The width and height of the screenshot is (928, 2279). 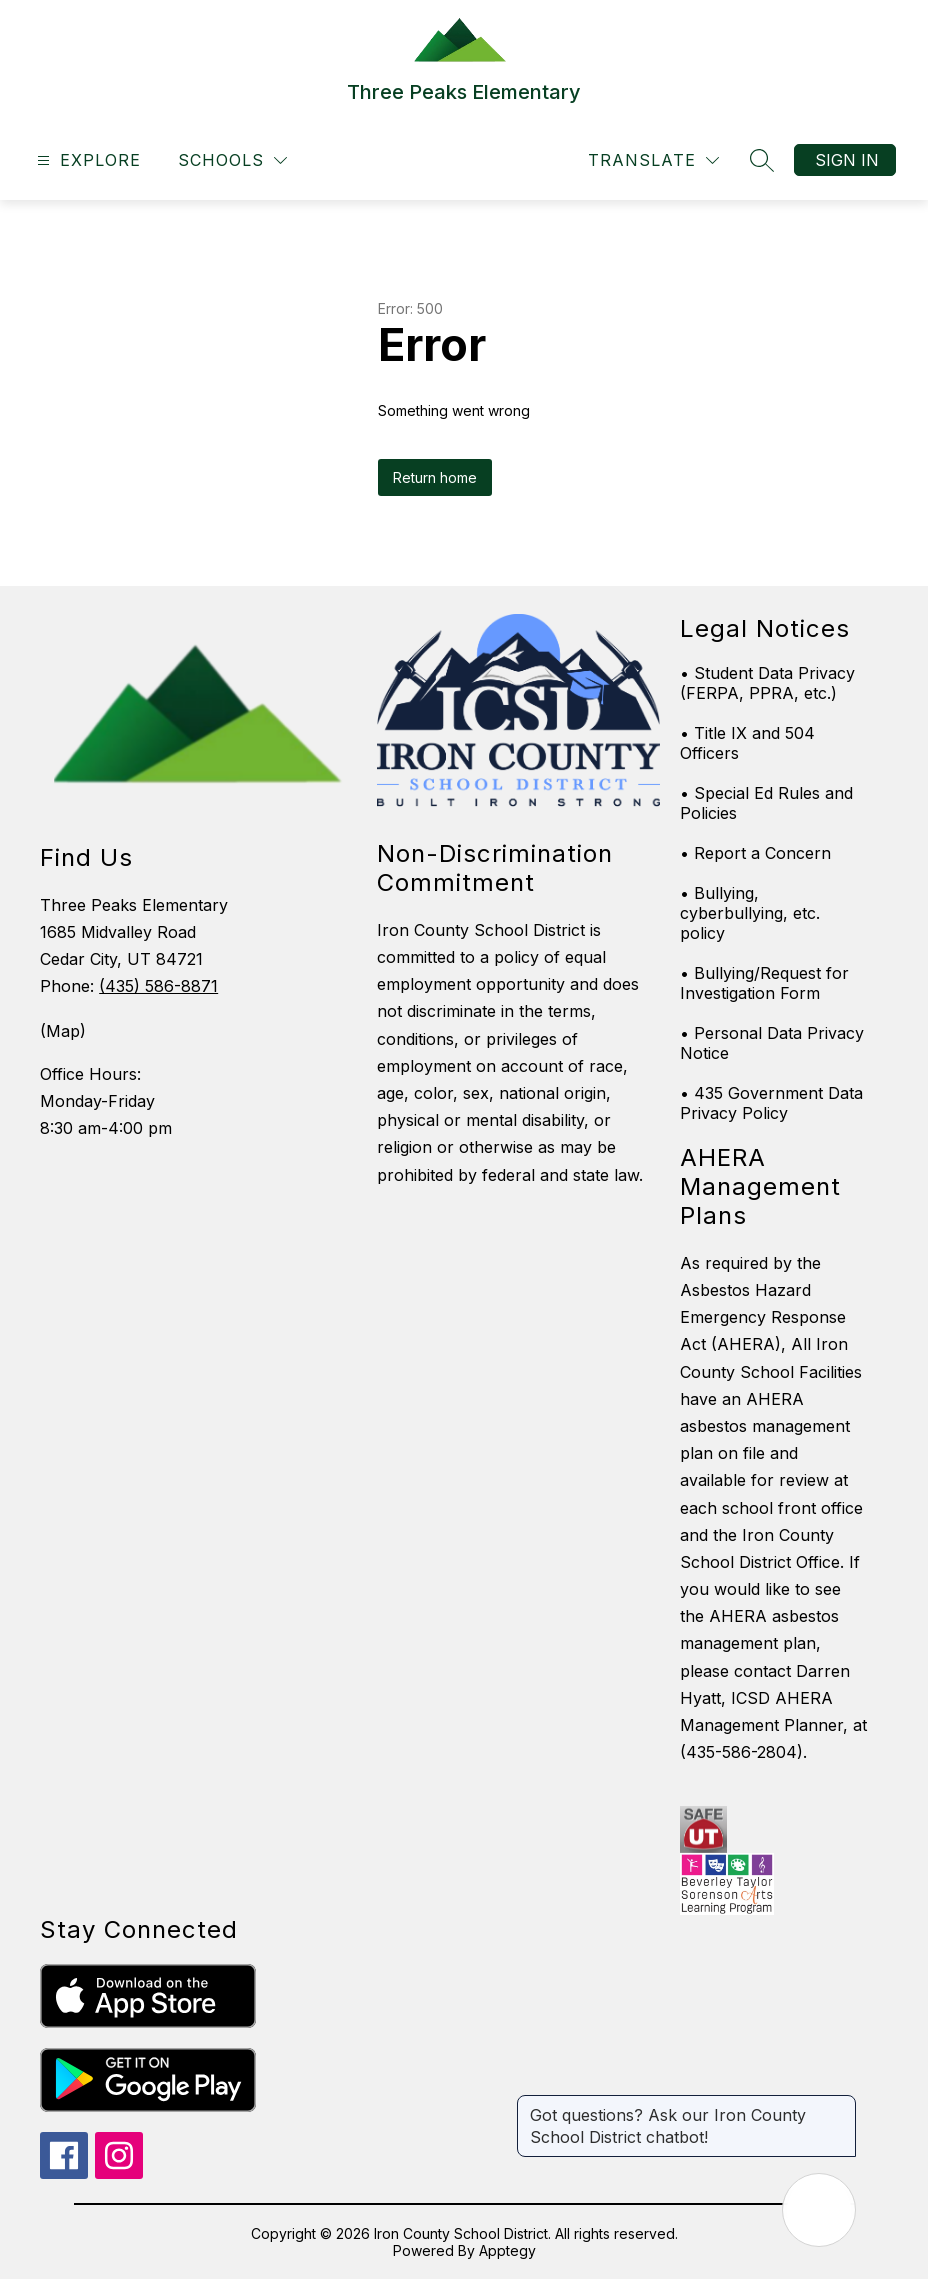 What do you see at coordinates (158, 986) in the screenshot?
I see `(435) 586-8871` at bounding box center [158, 986].